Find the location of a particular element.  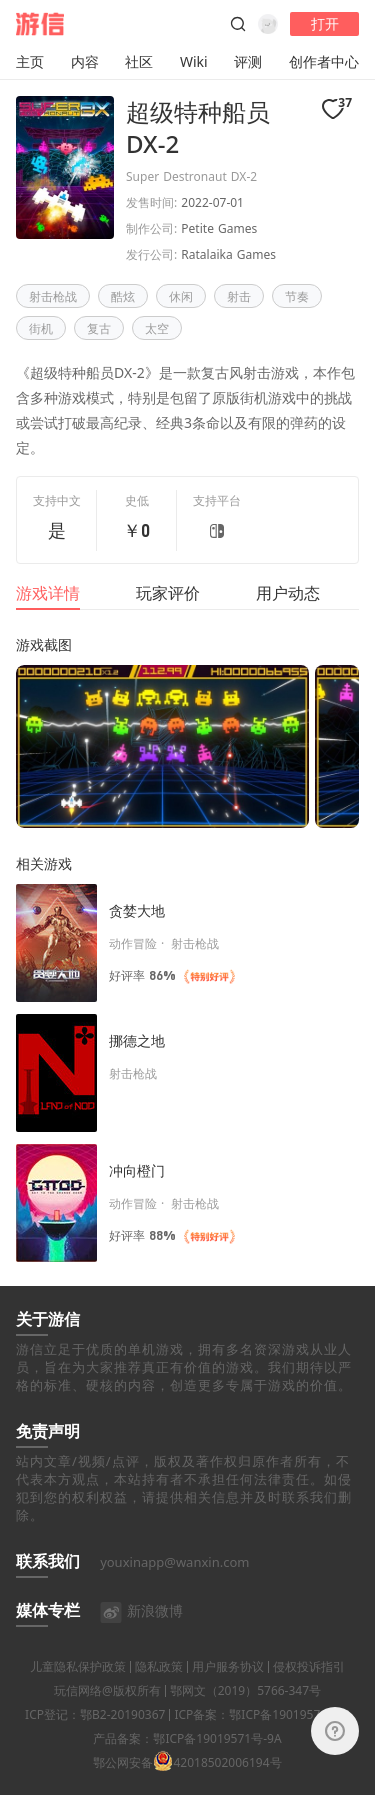

创作者中心 is located at coordinates (324, 61).